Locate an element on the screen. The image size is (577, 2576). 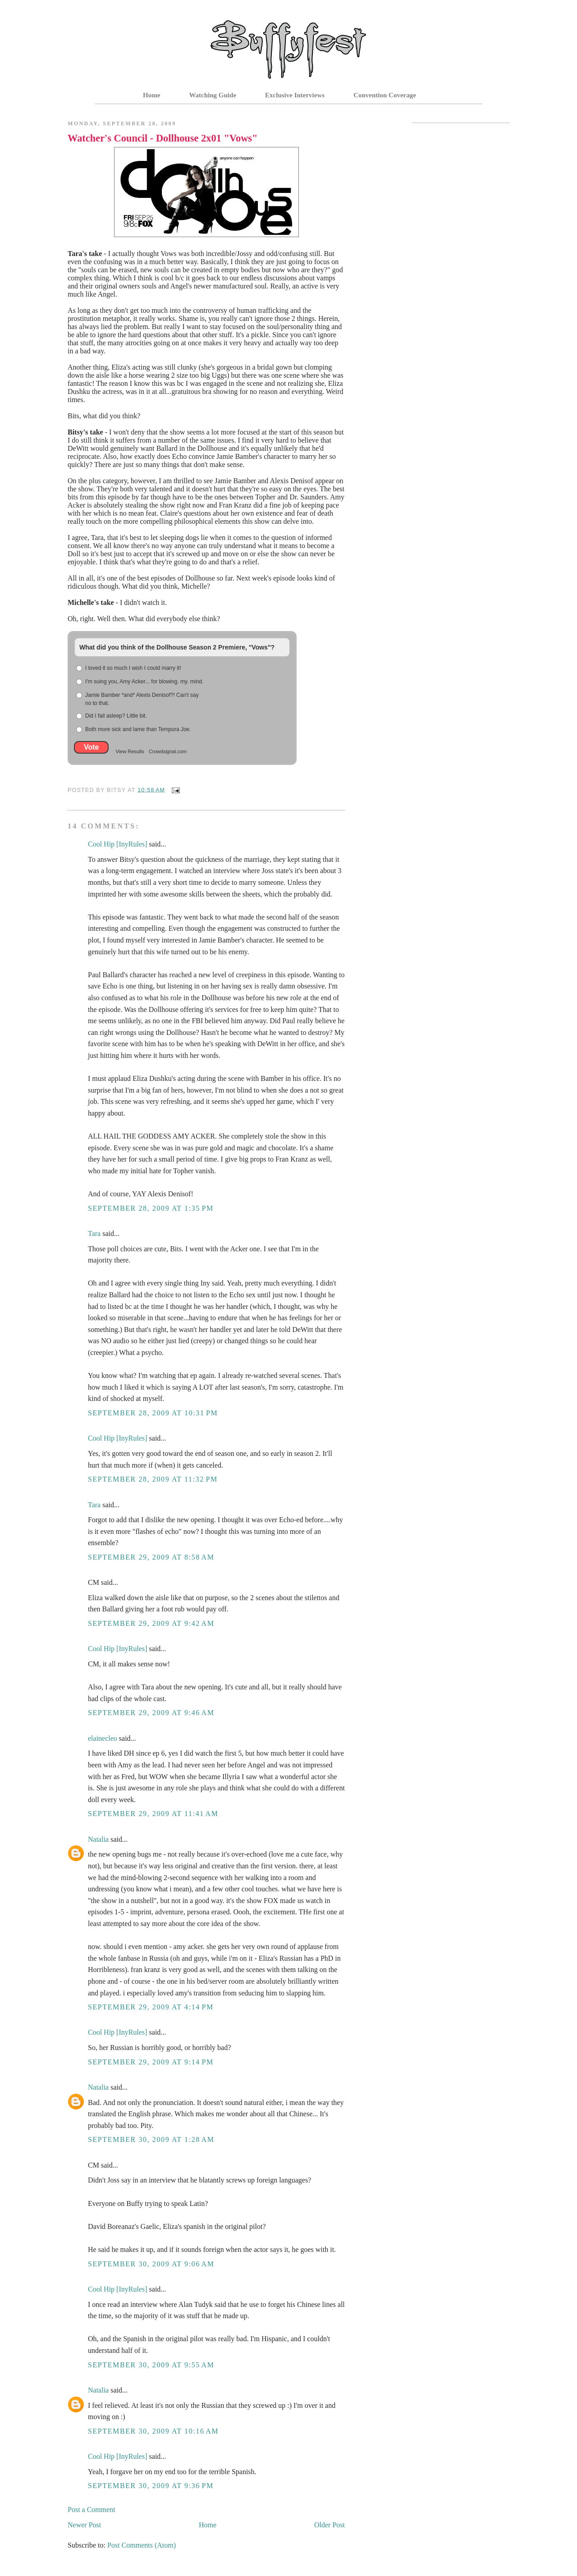
Crowdsignal.com is located at coordinates (168, 751).